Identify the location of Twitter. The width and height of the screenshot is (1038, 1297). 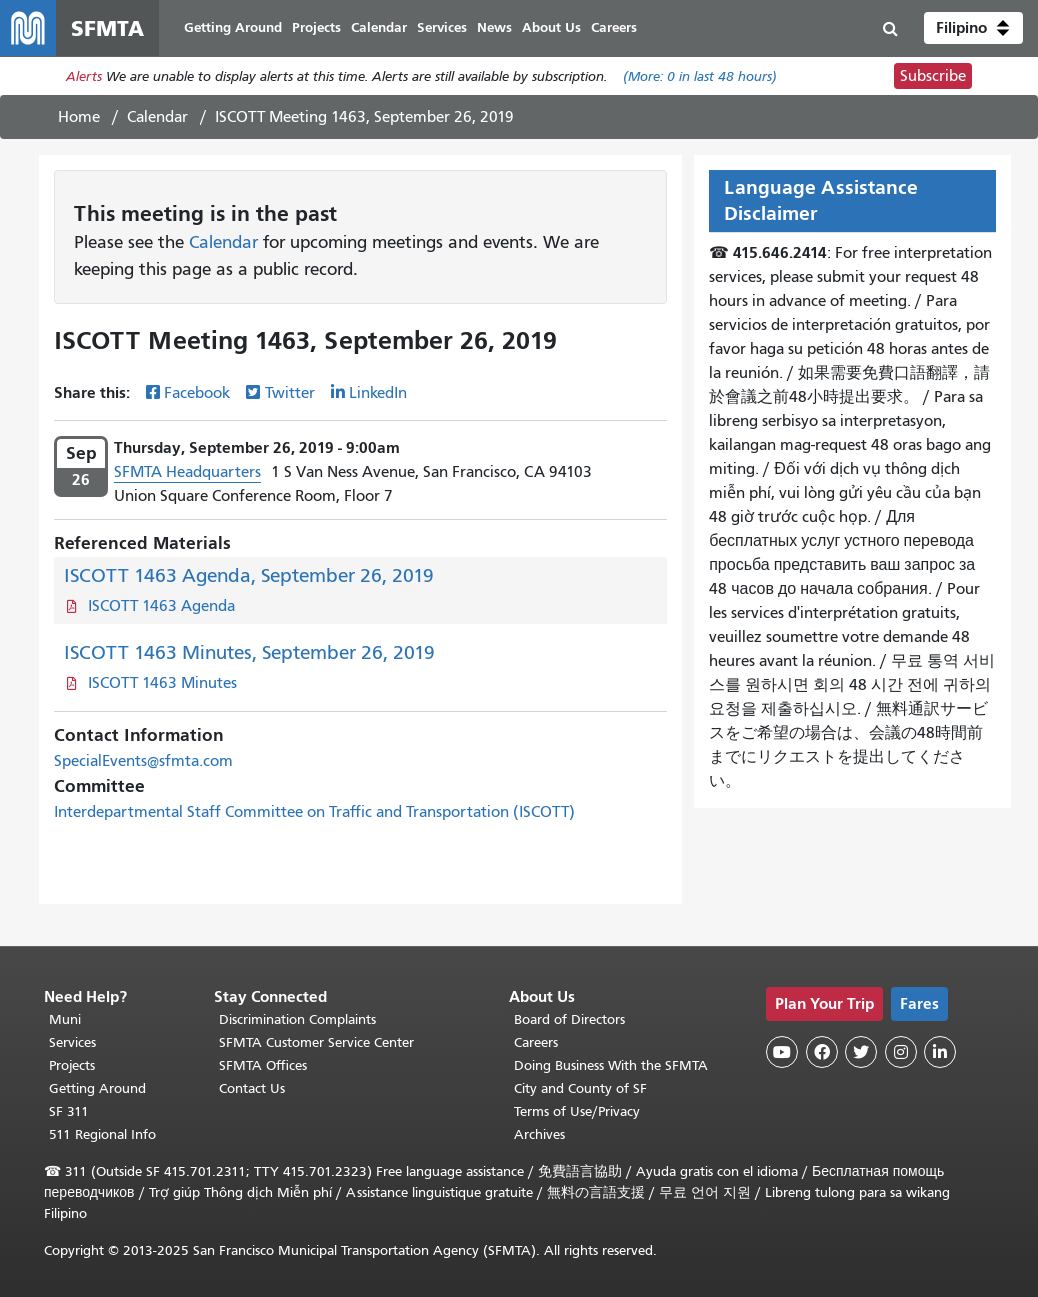
(290, 393).